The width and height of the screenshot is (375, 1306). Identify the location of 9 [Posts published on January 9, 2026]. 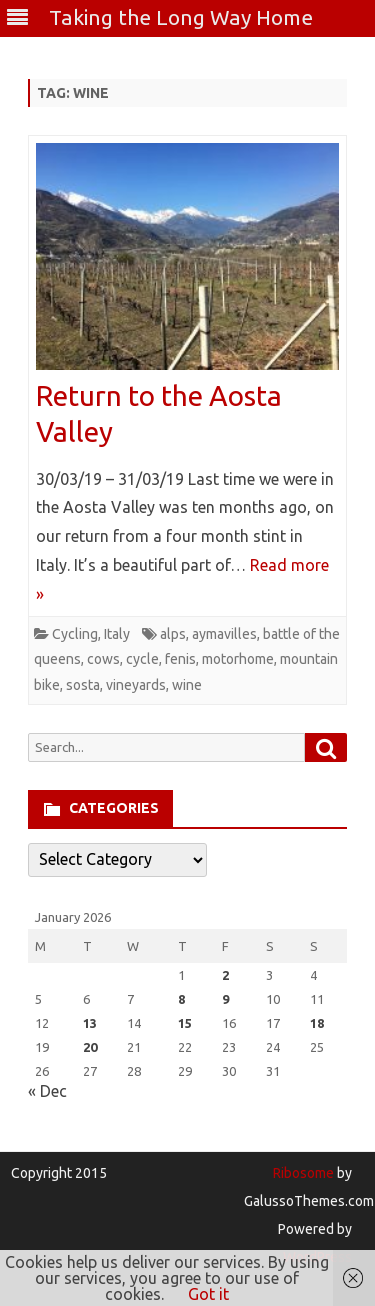
(225, 999).